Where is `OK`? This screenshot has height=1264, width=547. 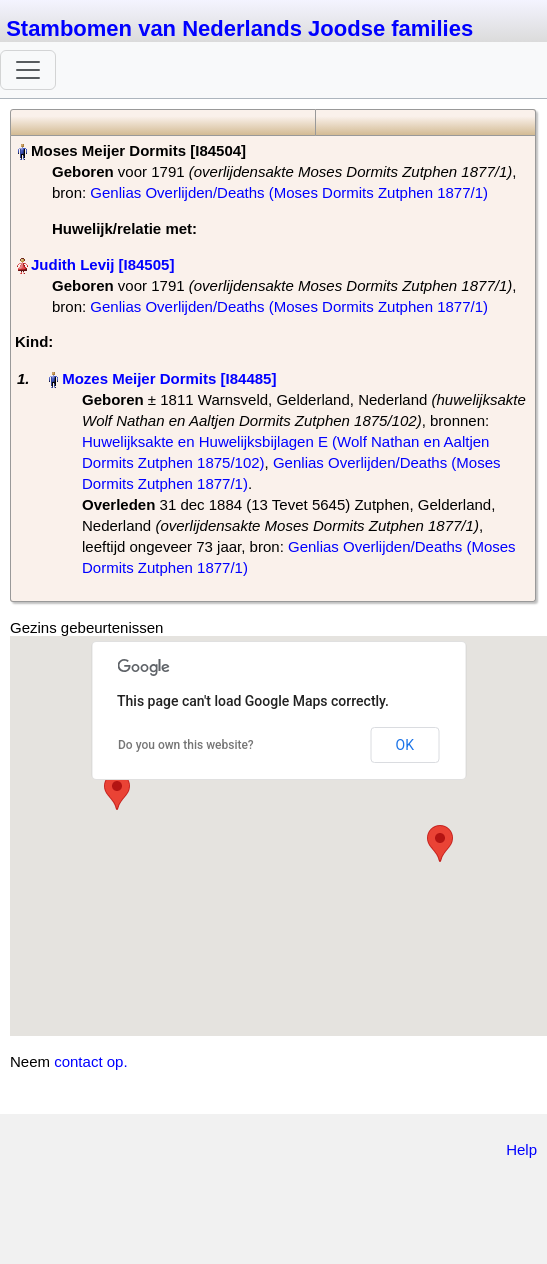
OK is located at coordinates (405, 745).